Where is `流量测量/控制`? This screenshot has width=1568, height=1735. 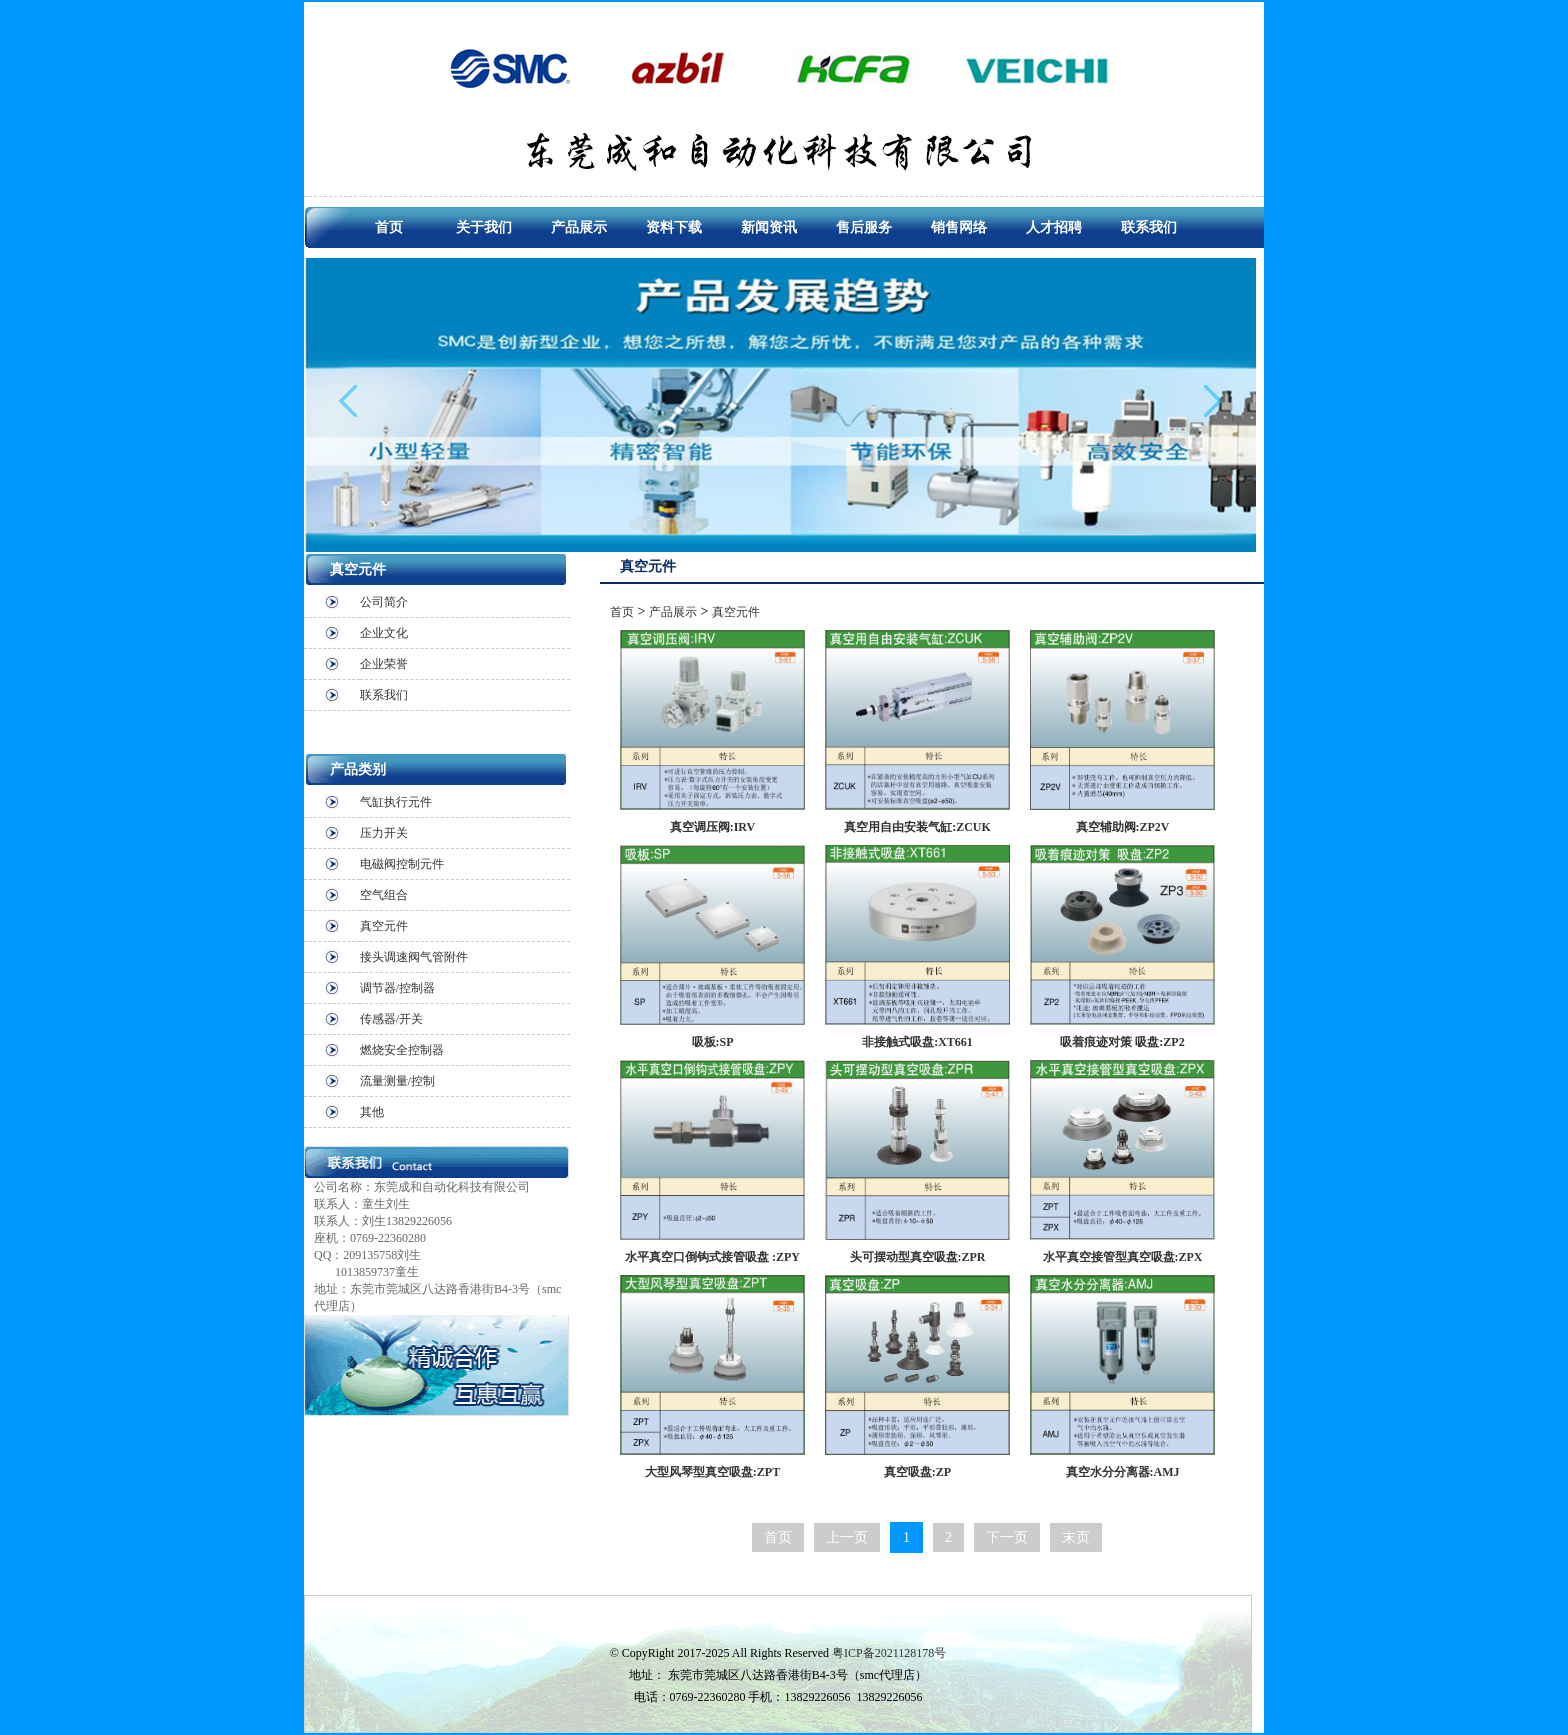
流量测量/控制 is located at coordinates (397, 1081).